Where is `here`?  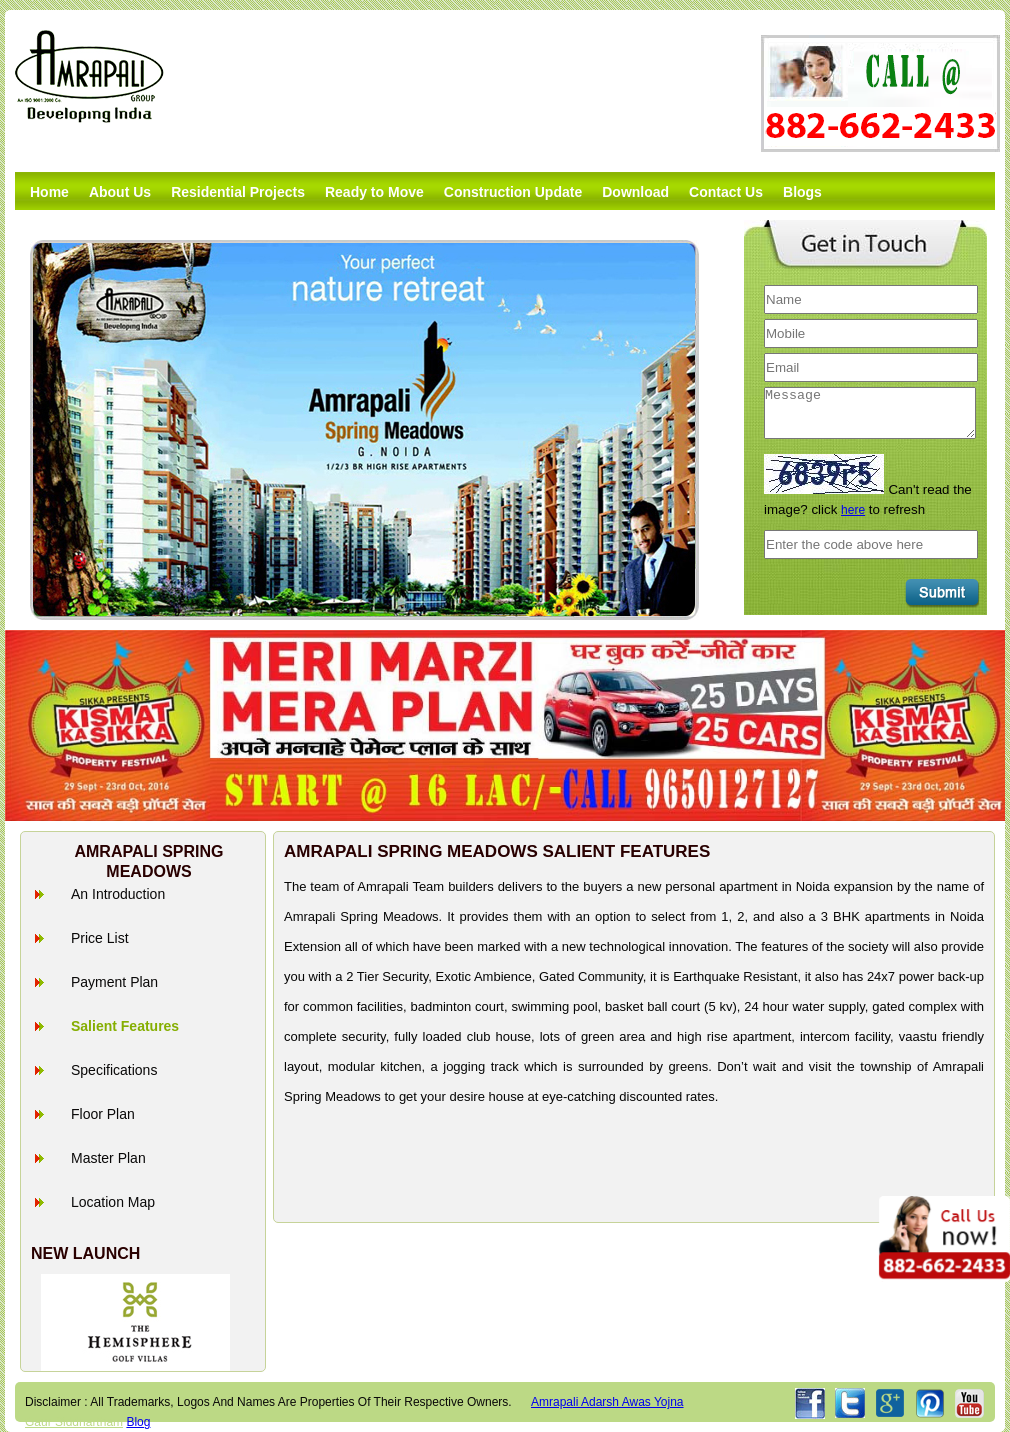
here is located at coordinates (853, 510).